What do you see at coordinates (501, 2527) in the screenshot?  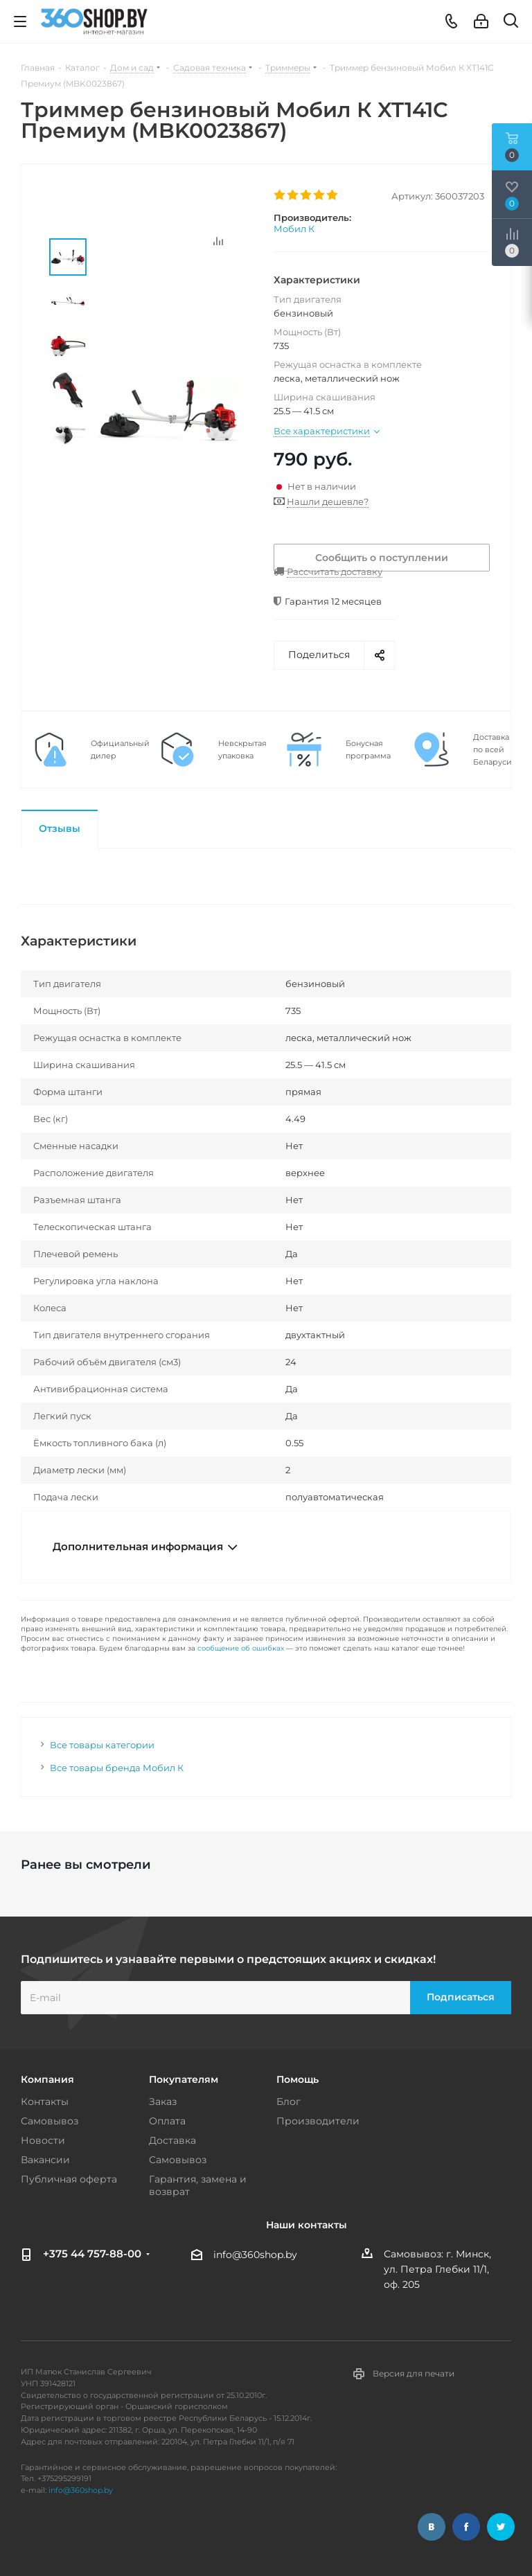 I see `Twitter` at bounding box center [501, 2527].